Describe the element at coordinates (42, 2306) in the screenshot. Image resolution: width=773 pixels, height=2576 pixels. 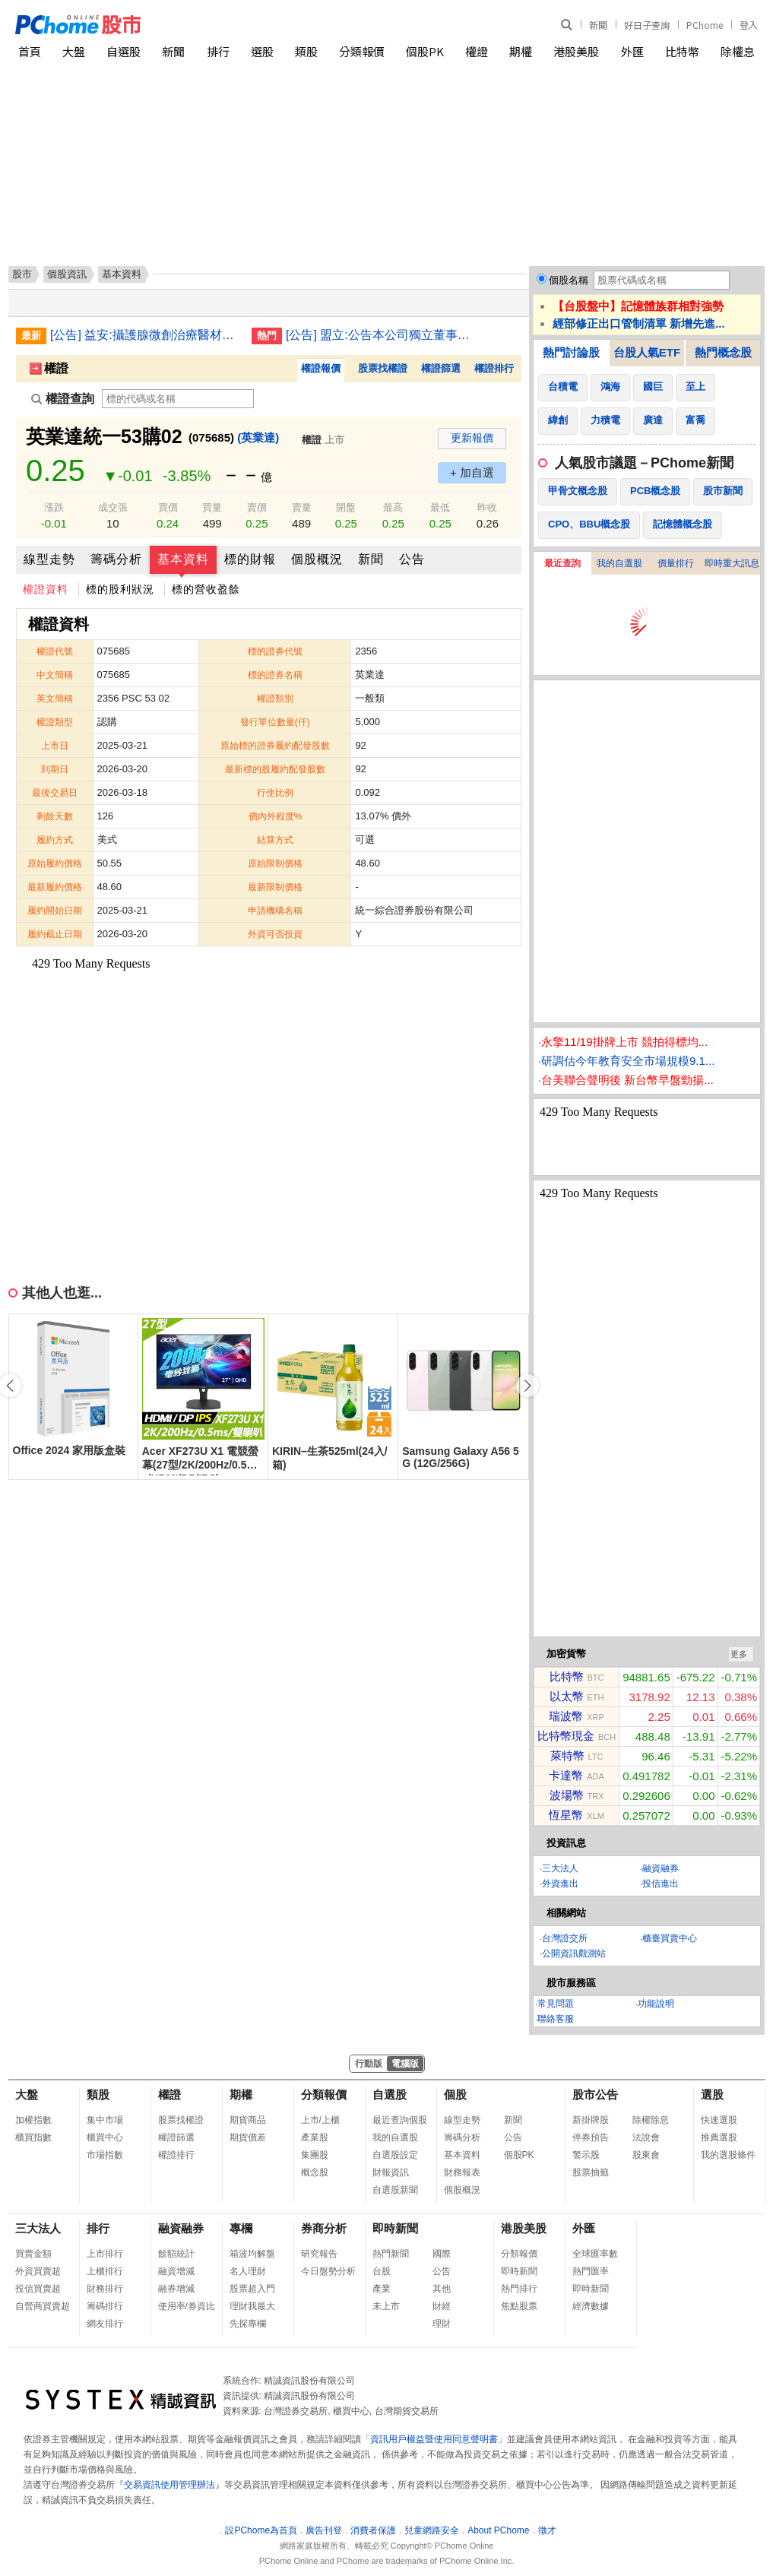
I see `自營商買賣超` at that location.